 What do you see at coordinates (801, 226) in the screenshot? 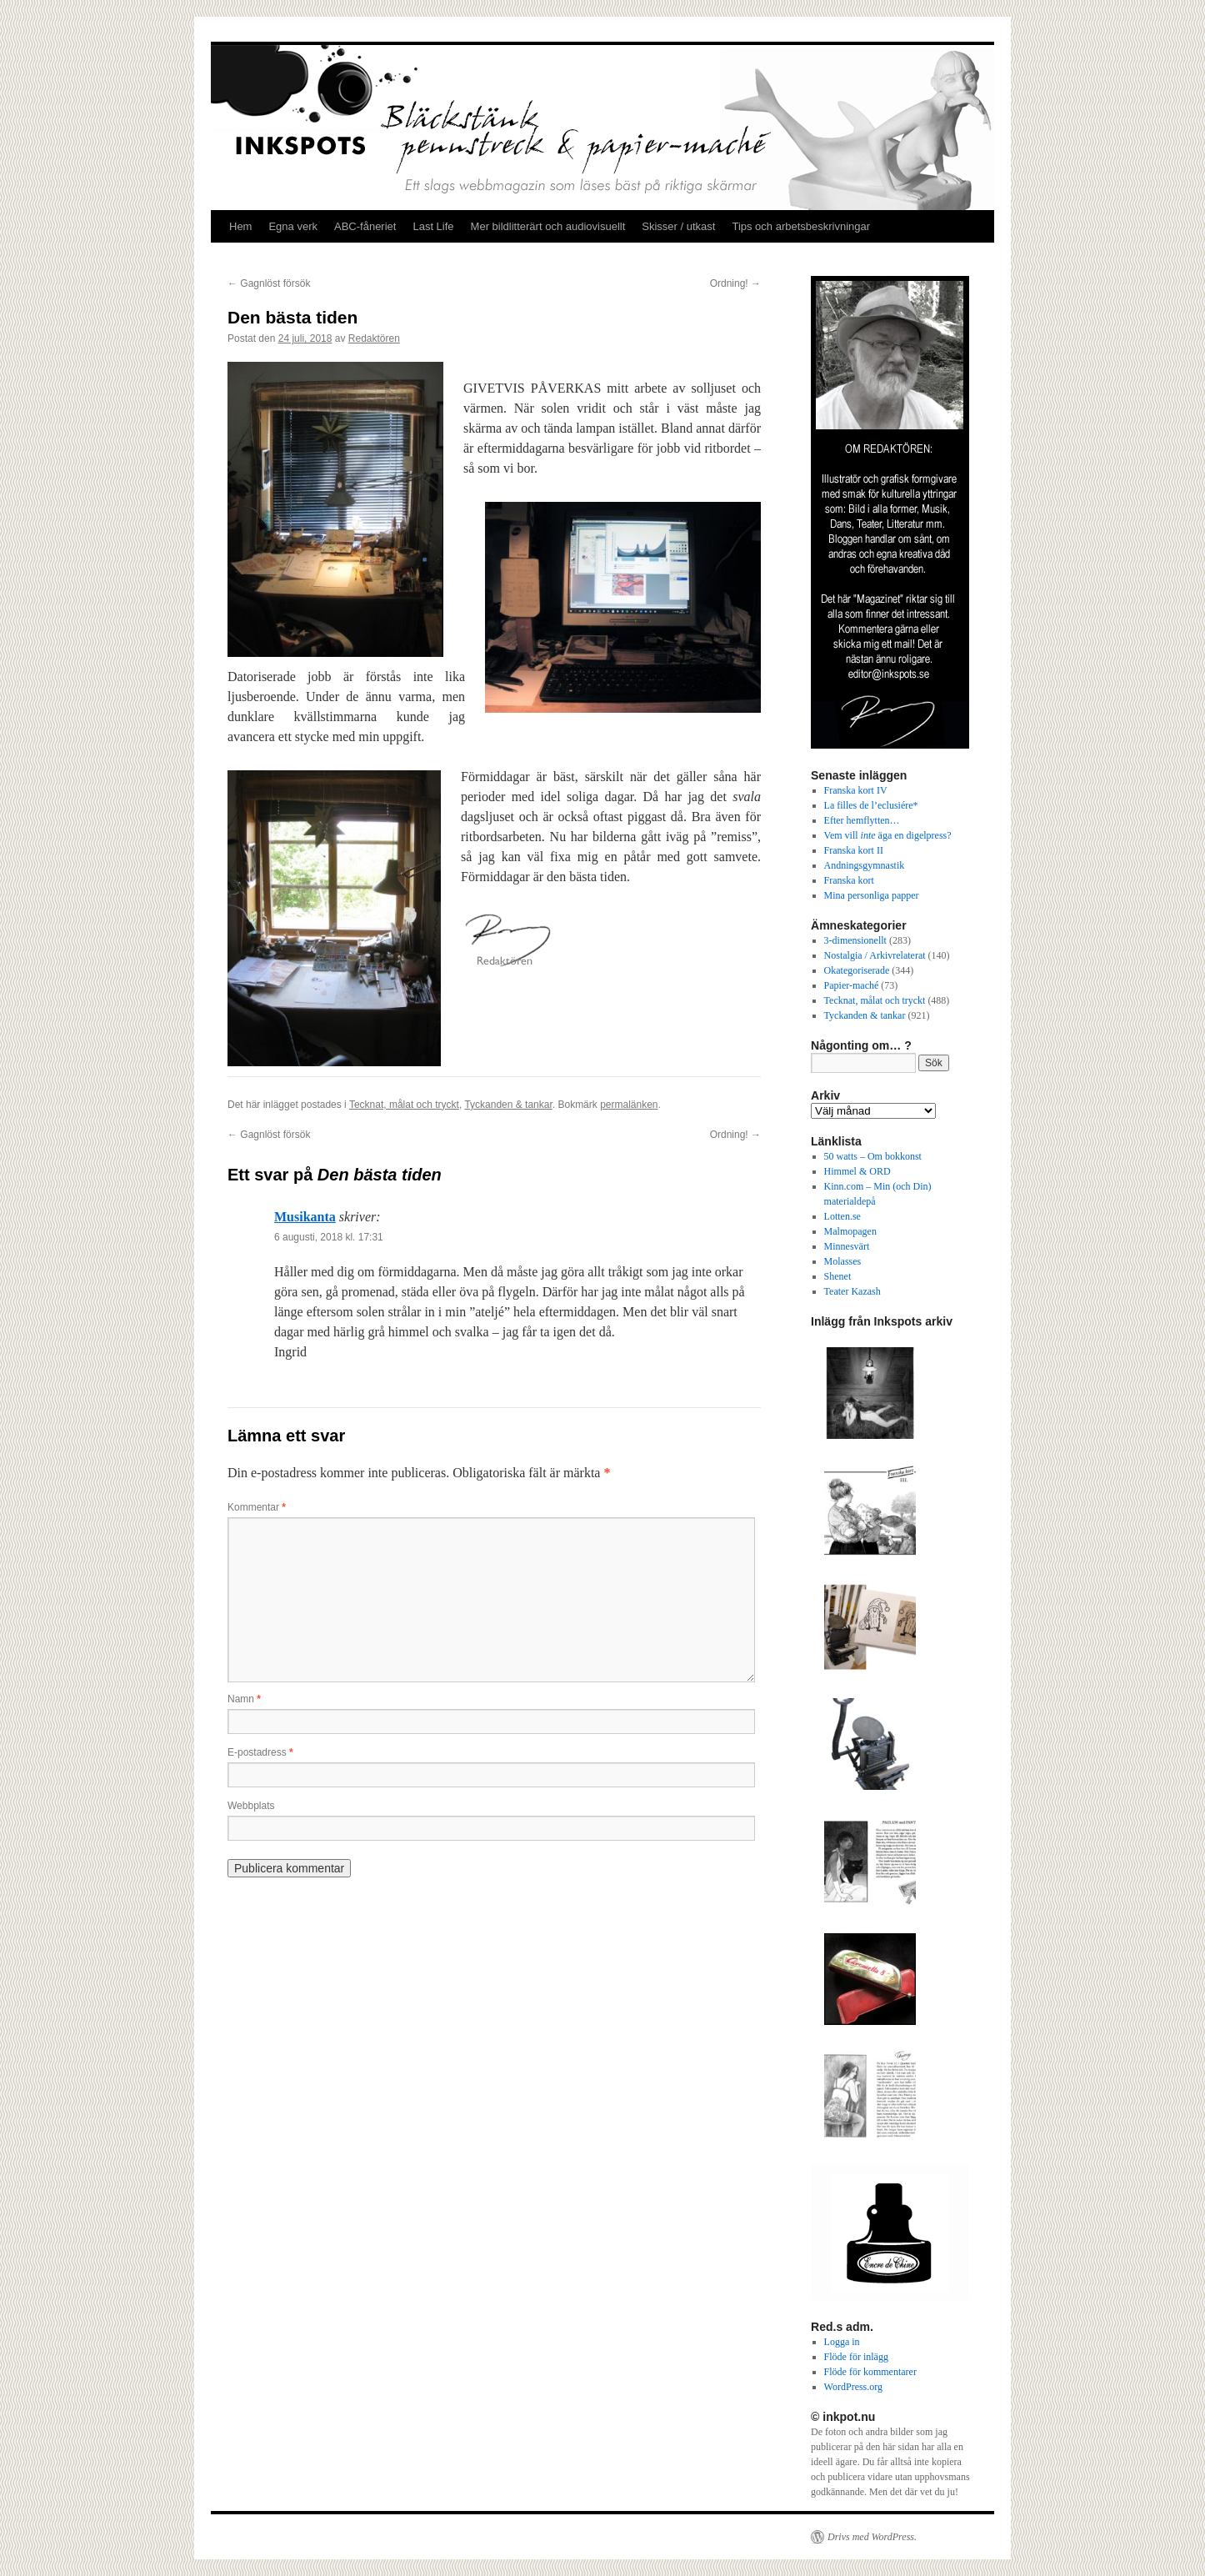
I see `Tips och arbetsbeskrivningar` at bounding box center [801, 226].